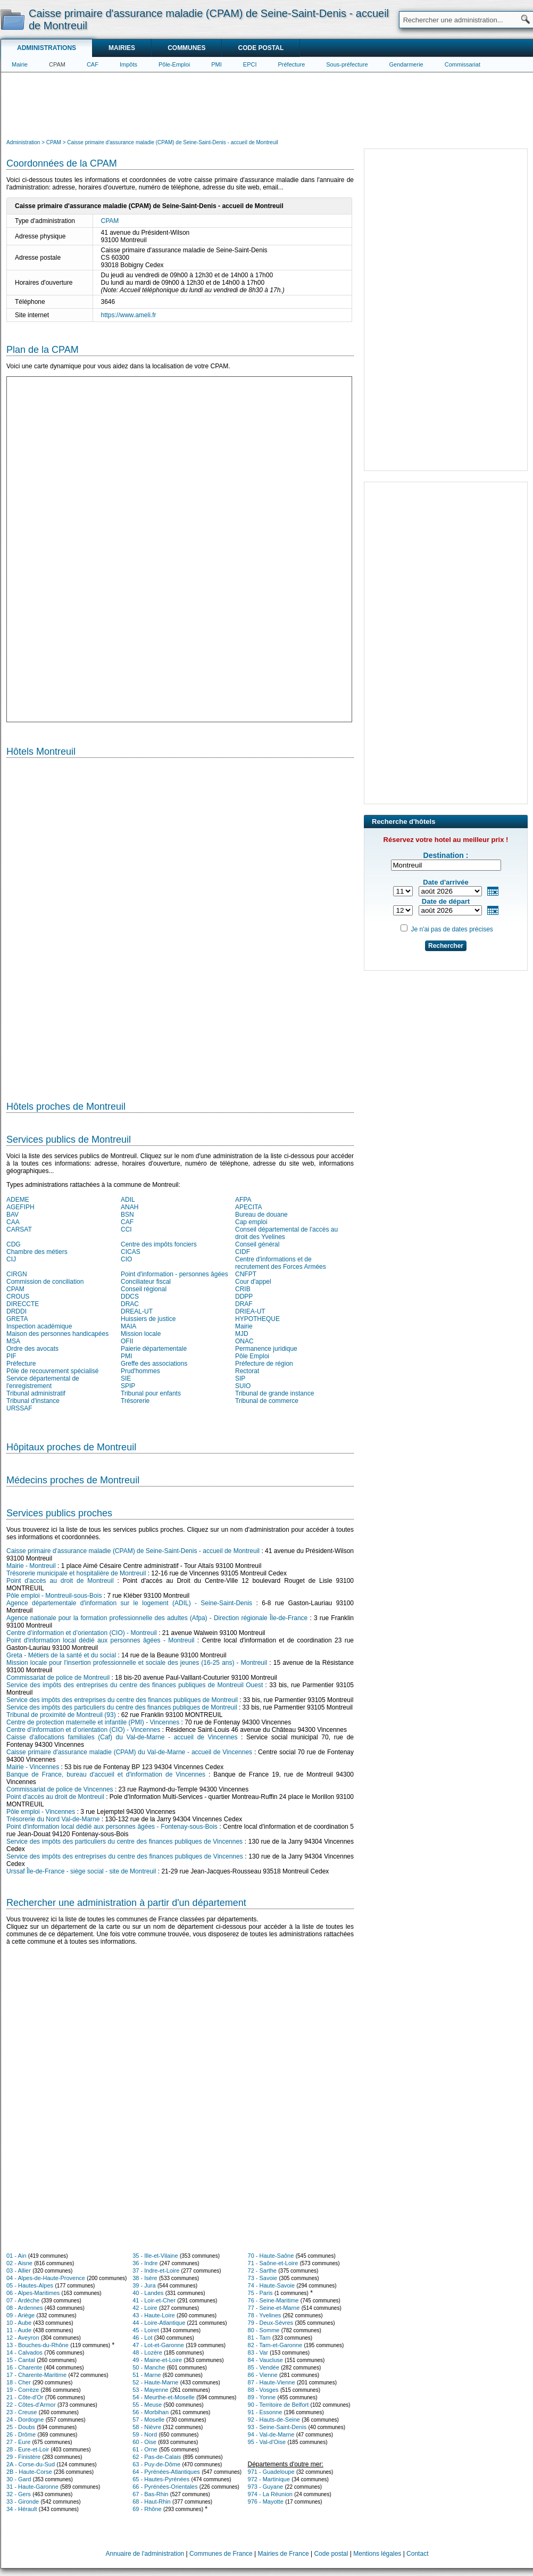 Image resolution: width=533 pixels, height=2576 pixels. What do you see at coordinates (148, 2419) in the screenshot?
I see `57 - Moselle` at bounding box center [148, 2419].